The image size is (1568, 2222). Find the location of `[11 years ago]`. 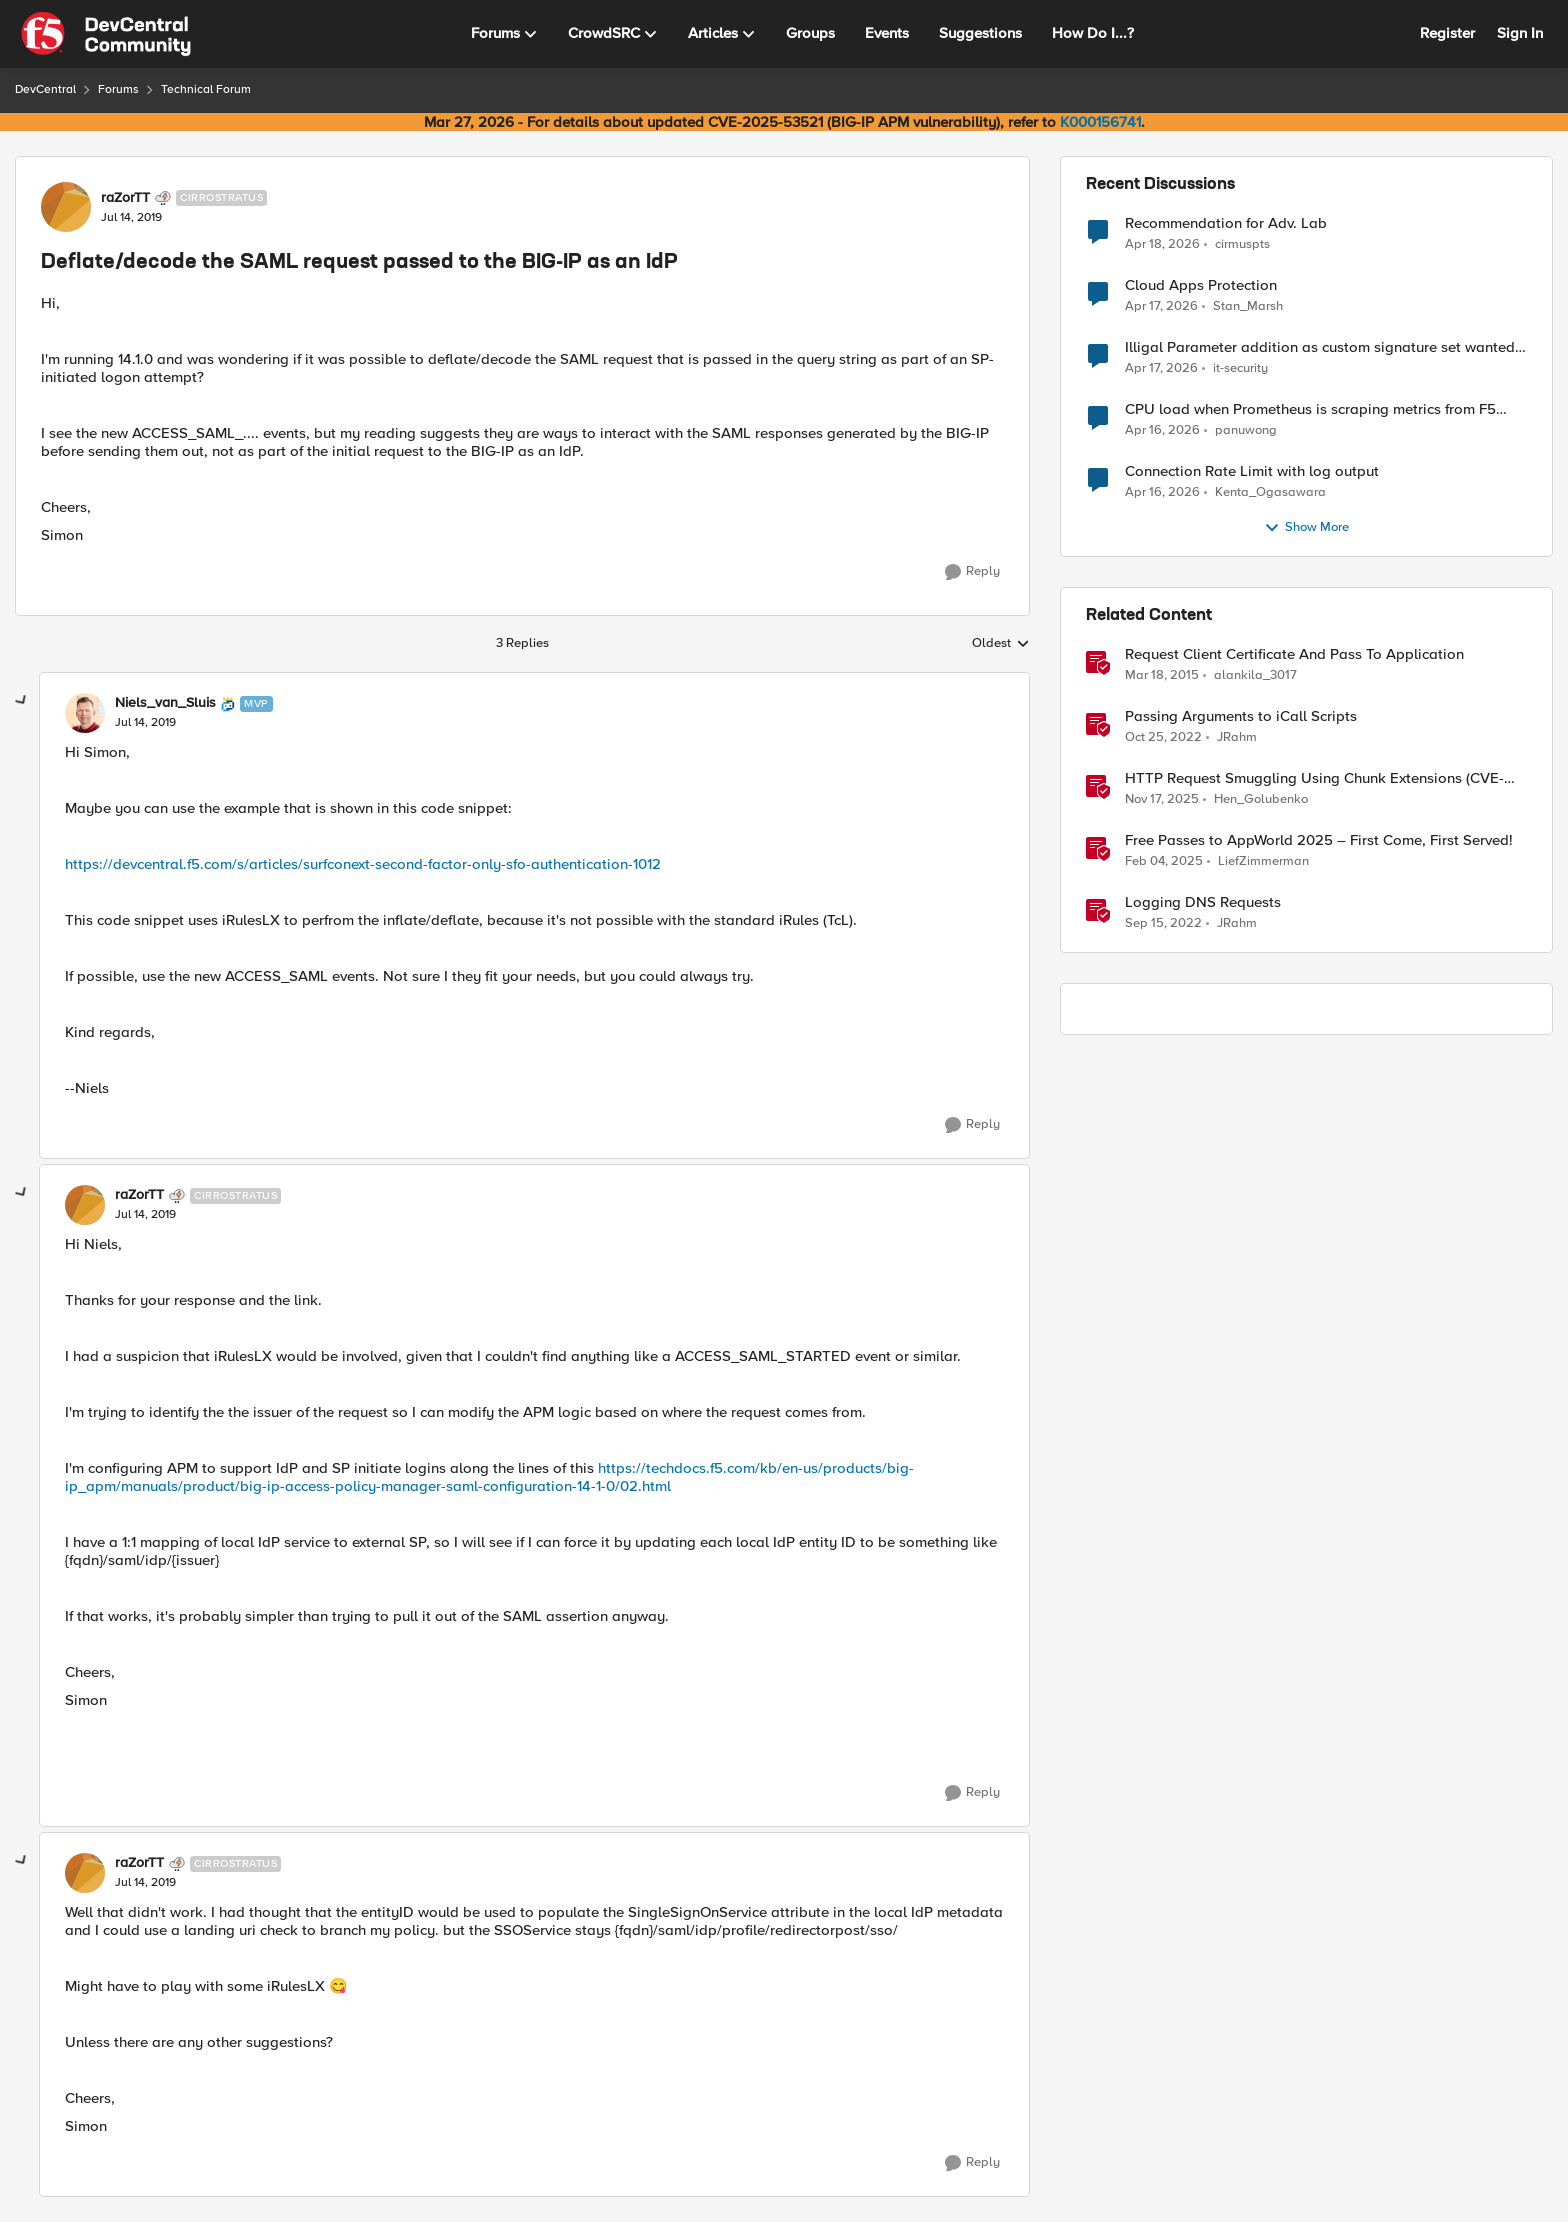

[11 years ago] is located at coordinates (1162, 676).